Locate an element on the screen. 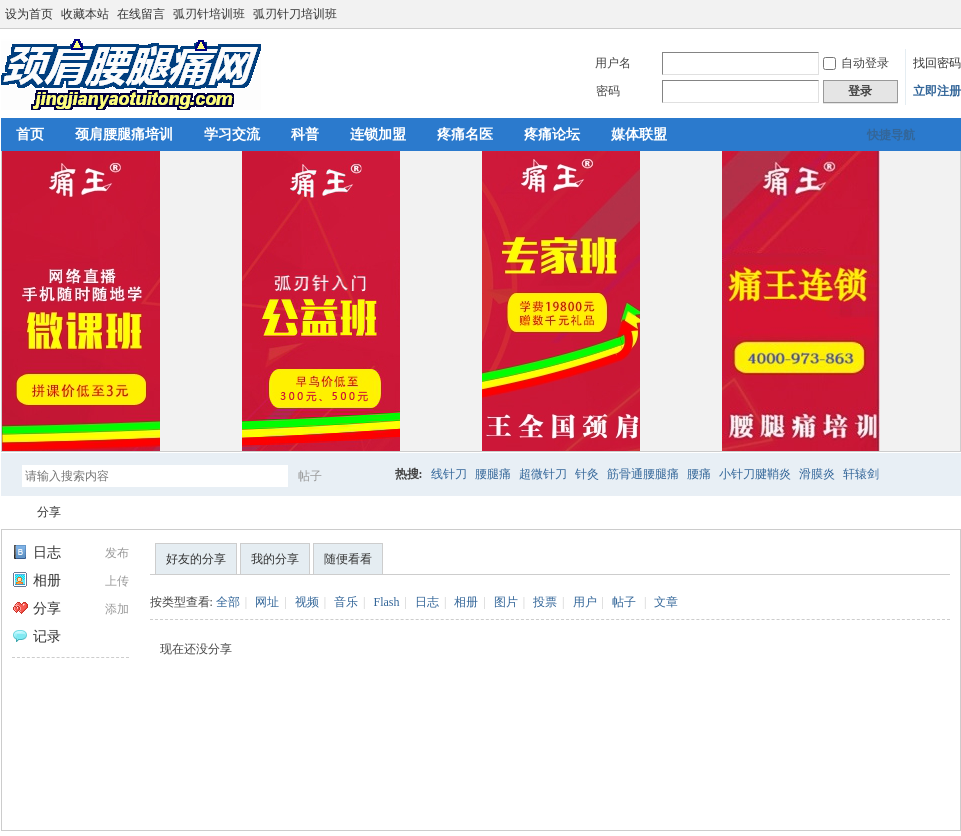  Flash is located at coordinates (386, 602).